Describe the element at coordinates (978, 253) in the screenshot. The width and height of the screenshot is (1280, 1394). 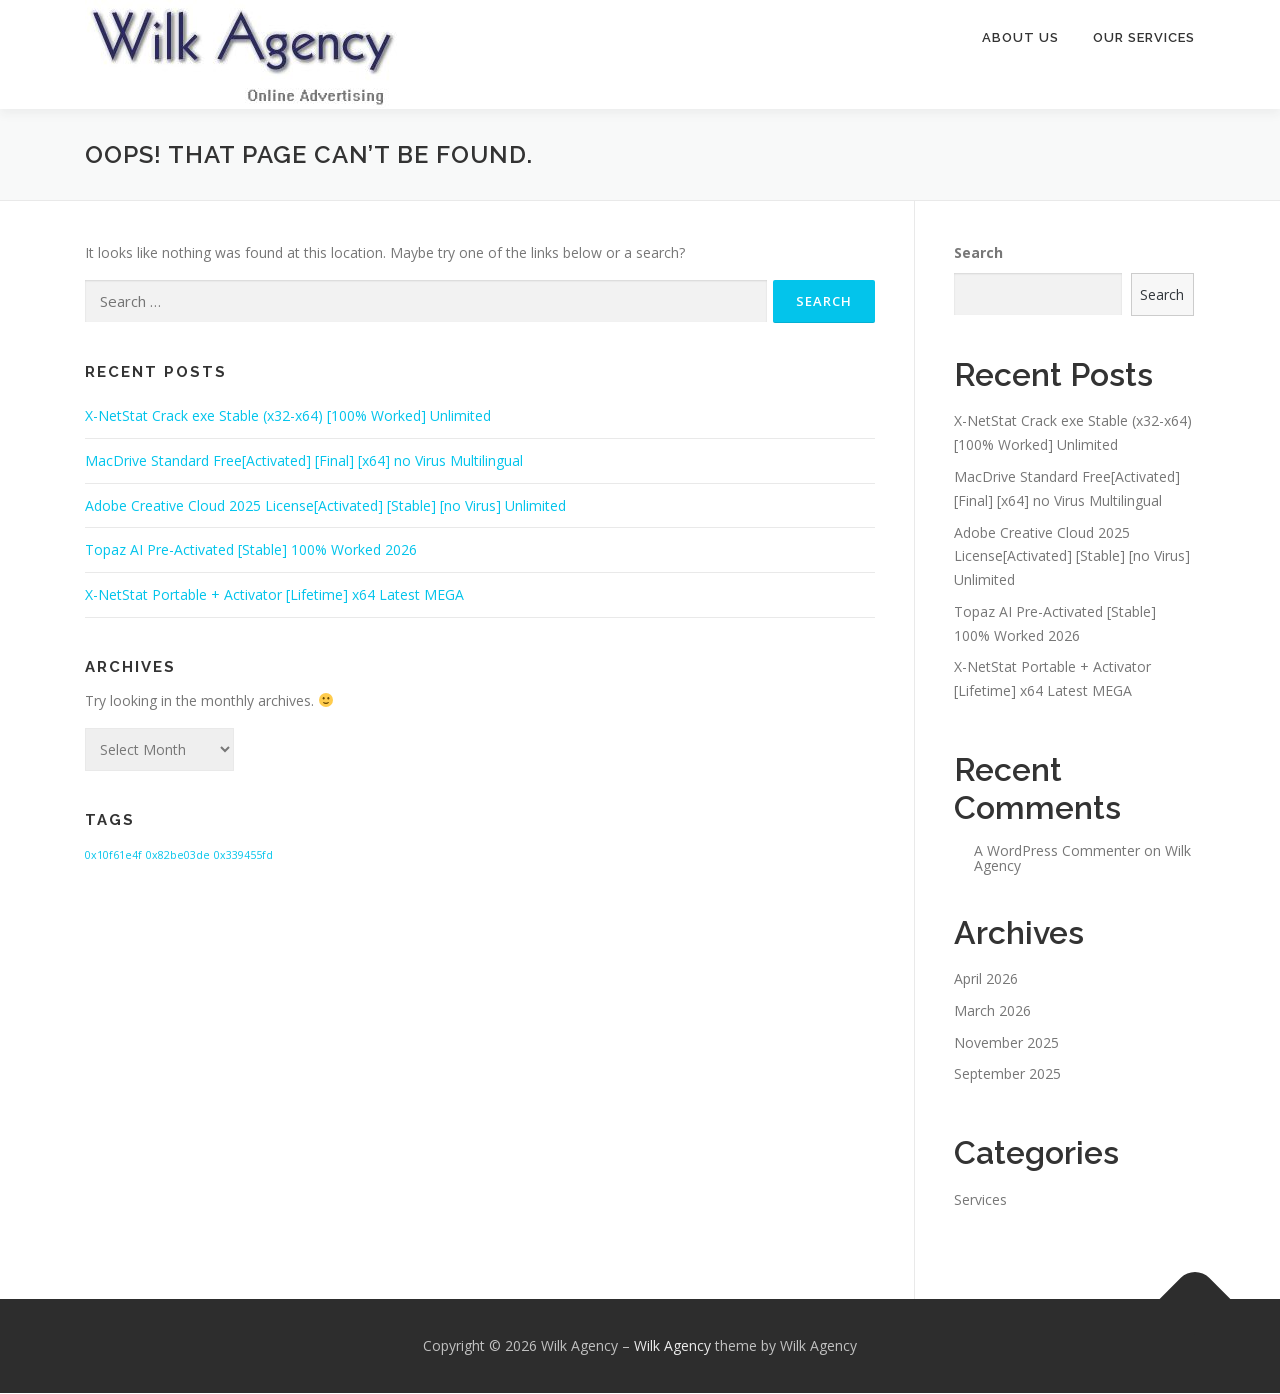
I see `Search` at that location.